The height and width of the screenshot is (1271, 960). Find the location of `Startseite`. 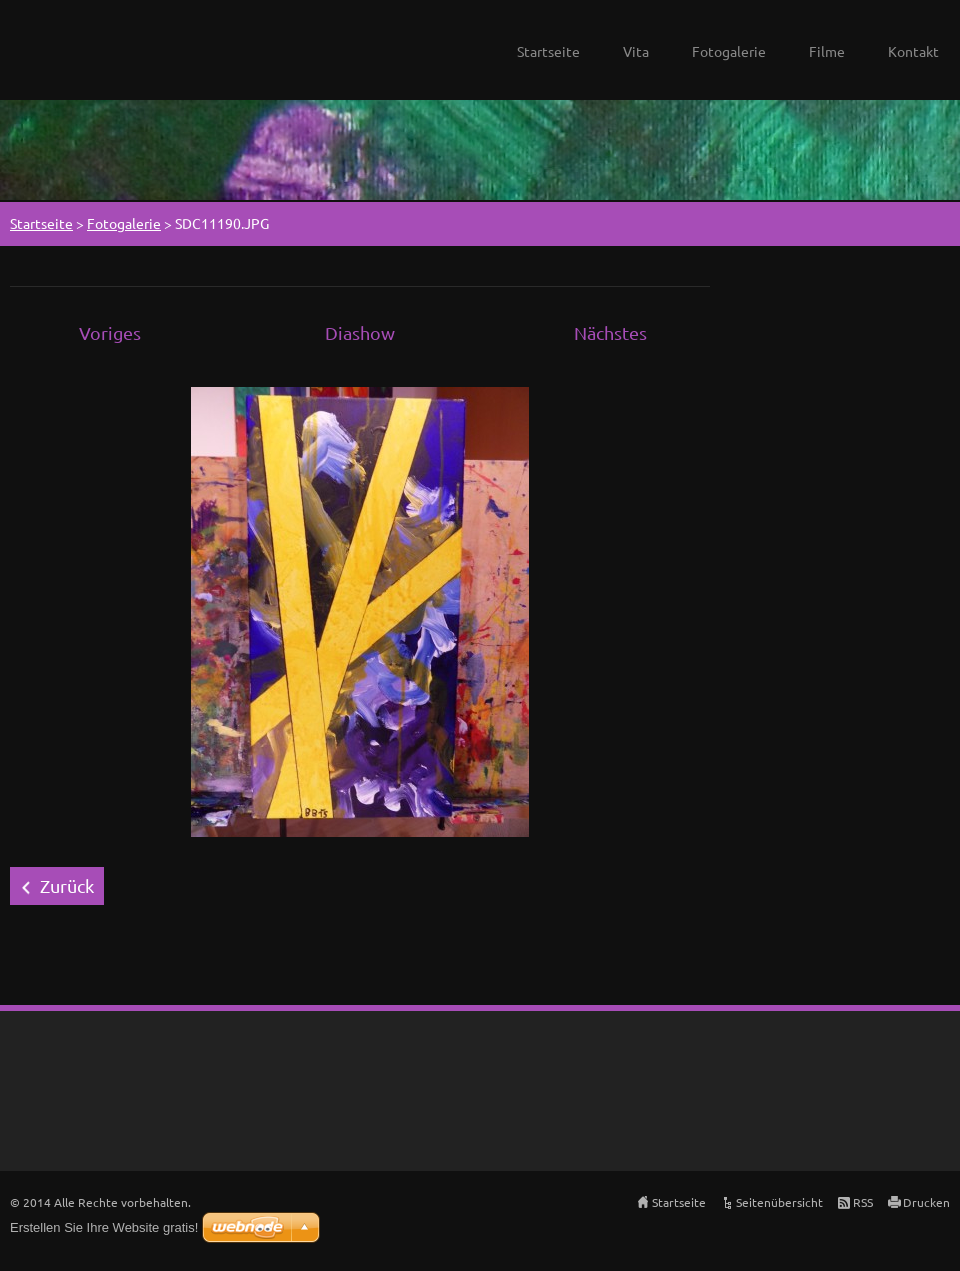

Startseite is located at coordinates (548, 51).